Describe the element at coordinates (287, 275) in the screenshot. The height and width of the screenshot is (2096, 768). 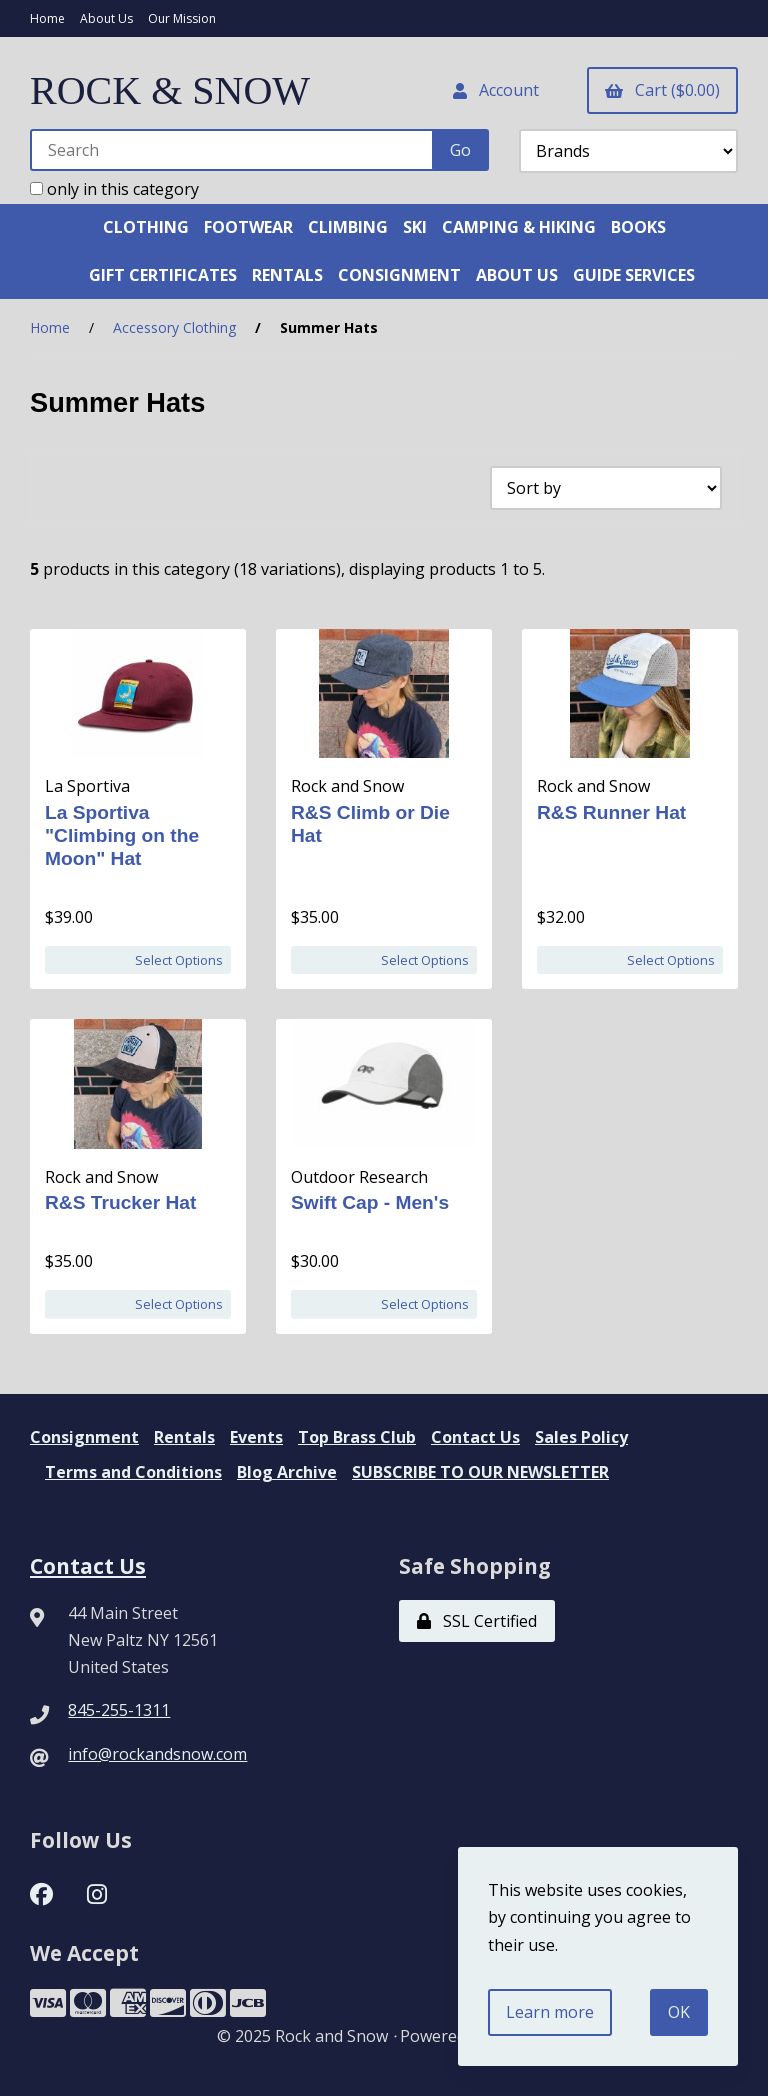
I see `RENTALS` at that location.